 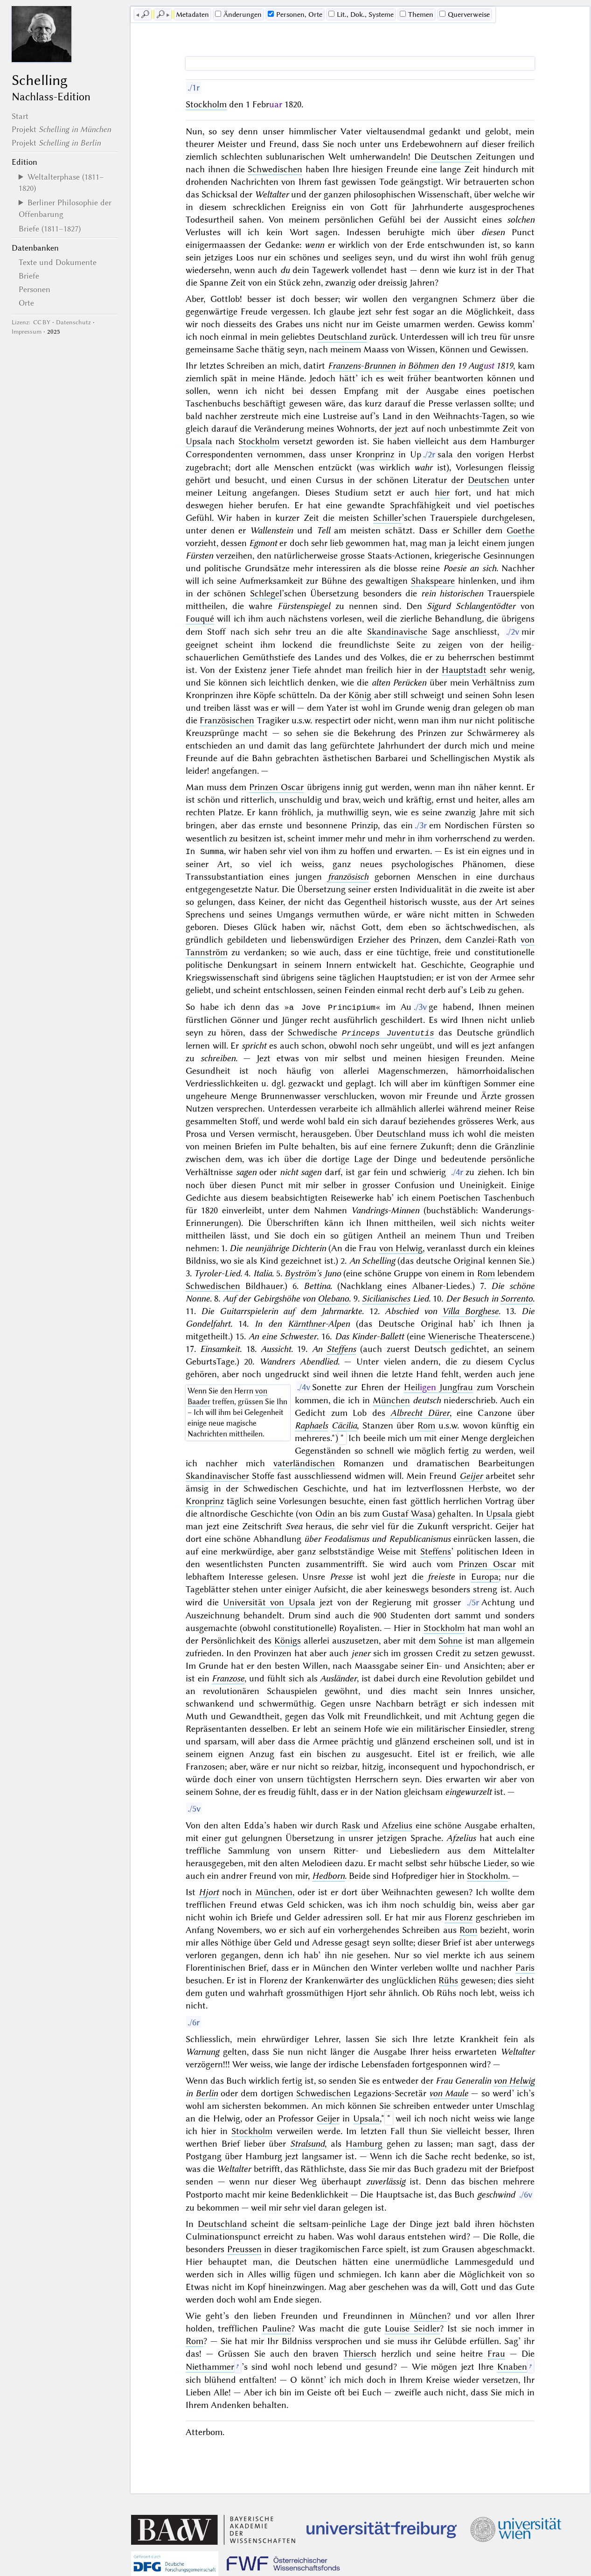 I want to click on Berliner Philosophie der Offenbarung, so click(x=65, y=208).